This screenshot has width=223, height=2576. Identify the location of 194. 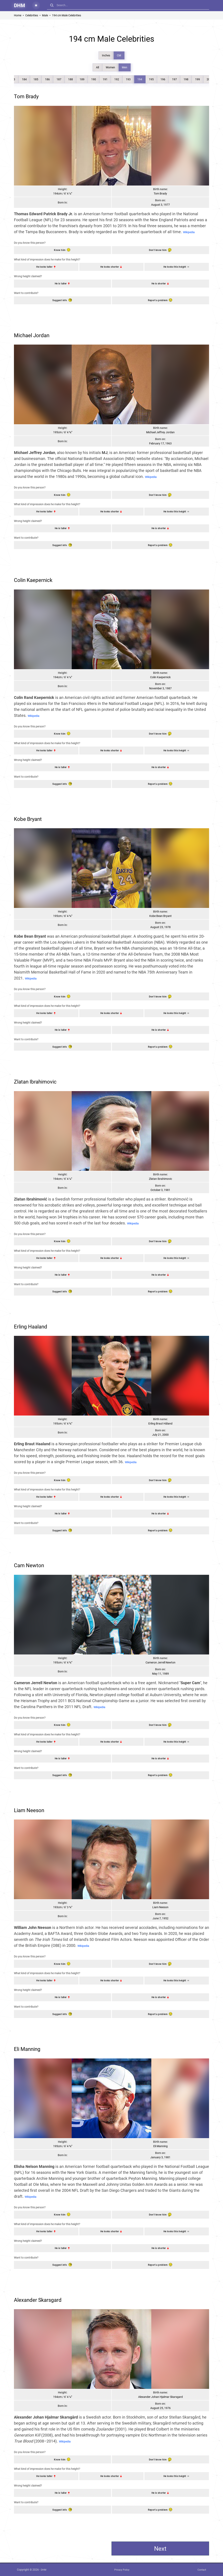
(139, 79).